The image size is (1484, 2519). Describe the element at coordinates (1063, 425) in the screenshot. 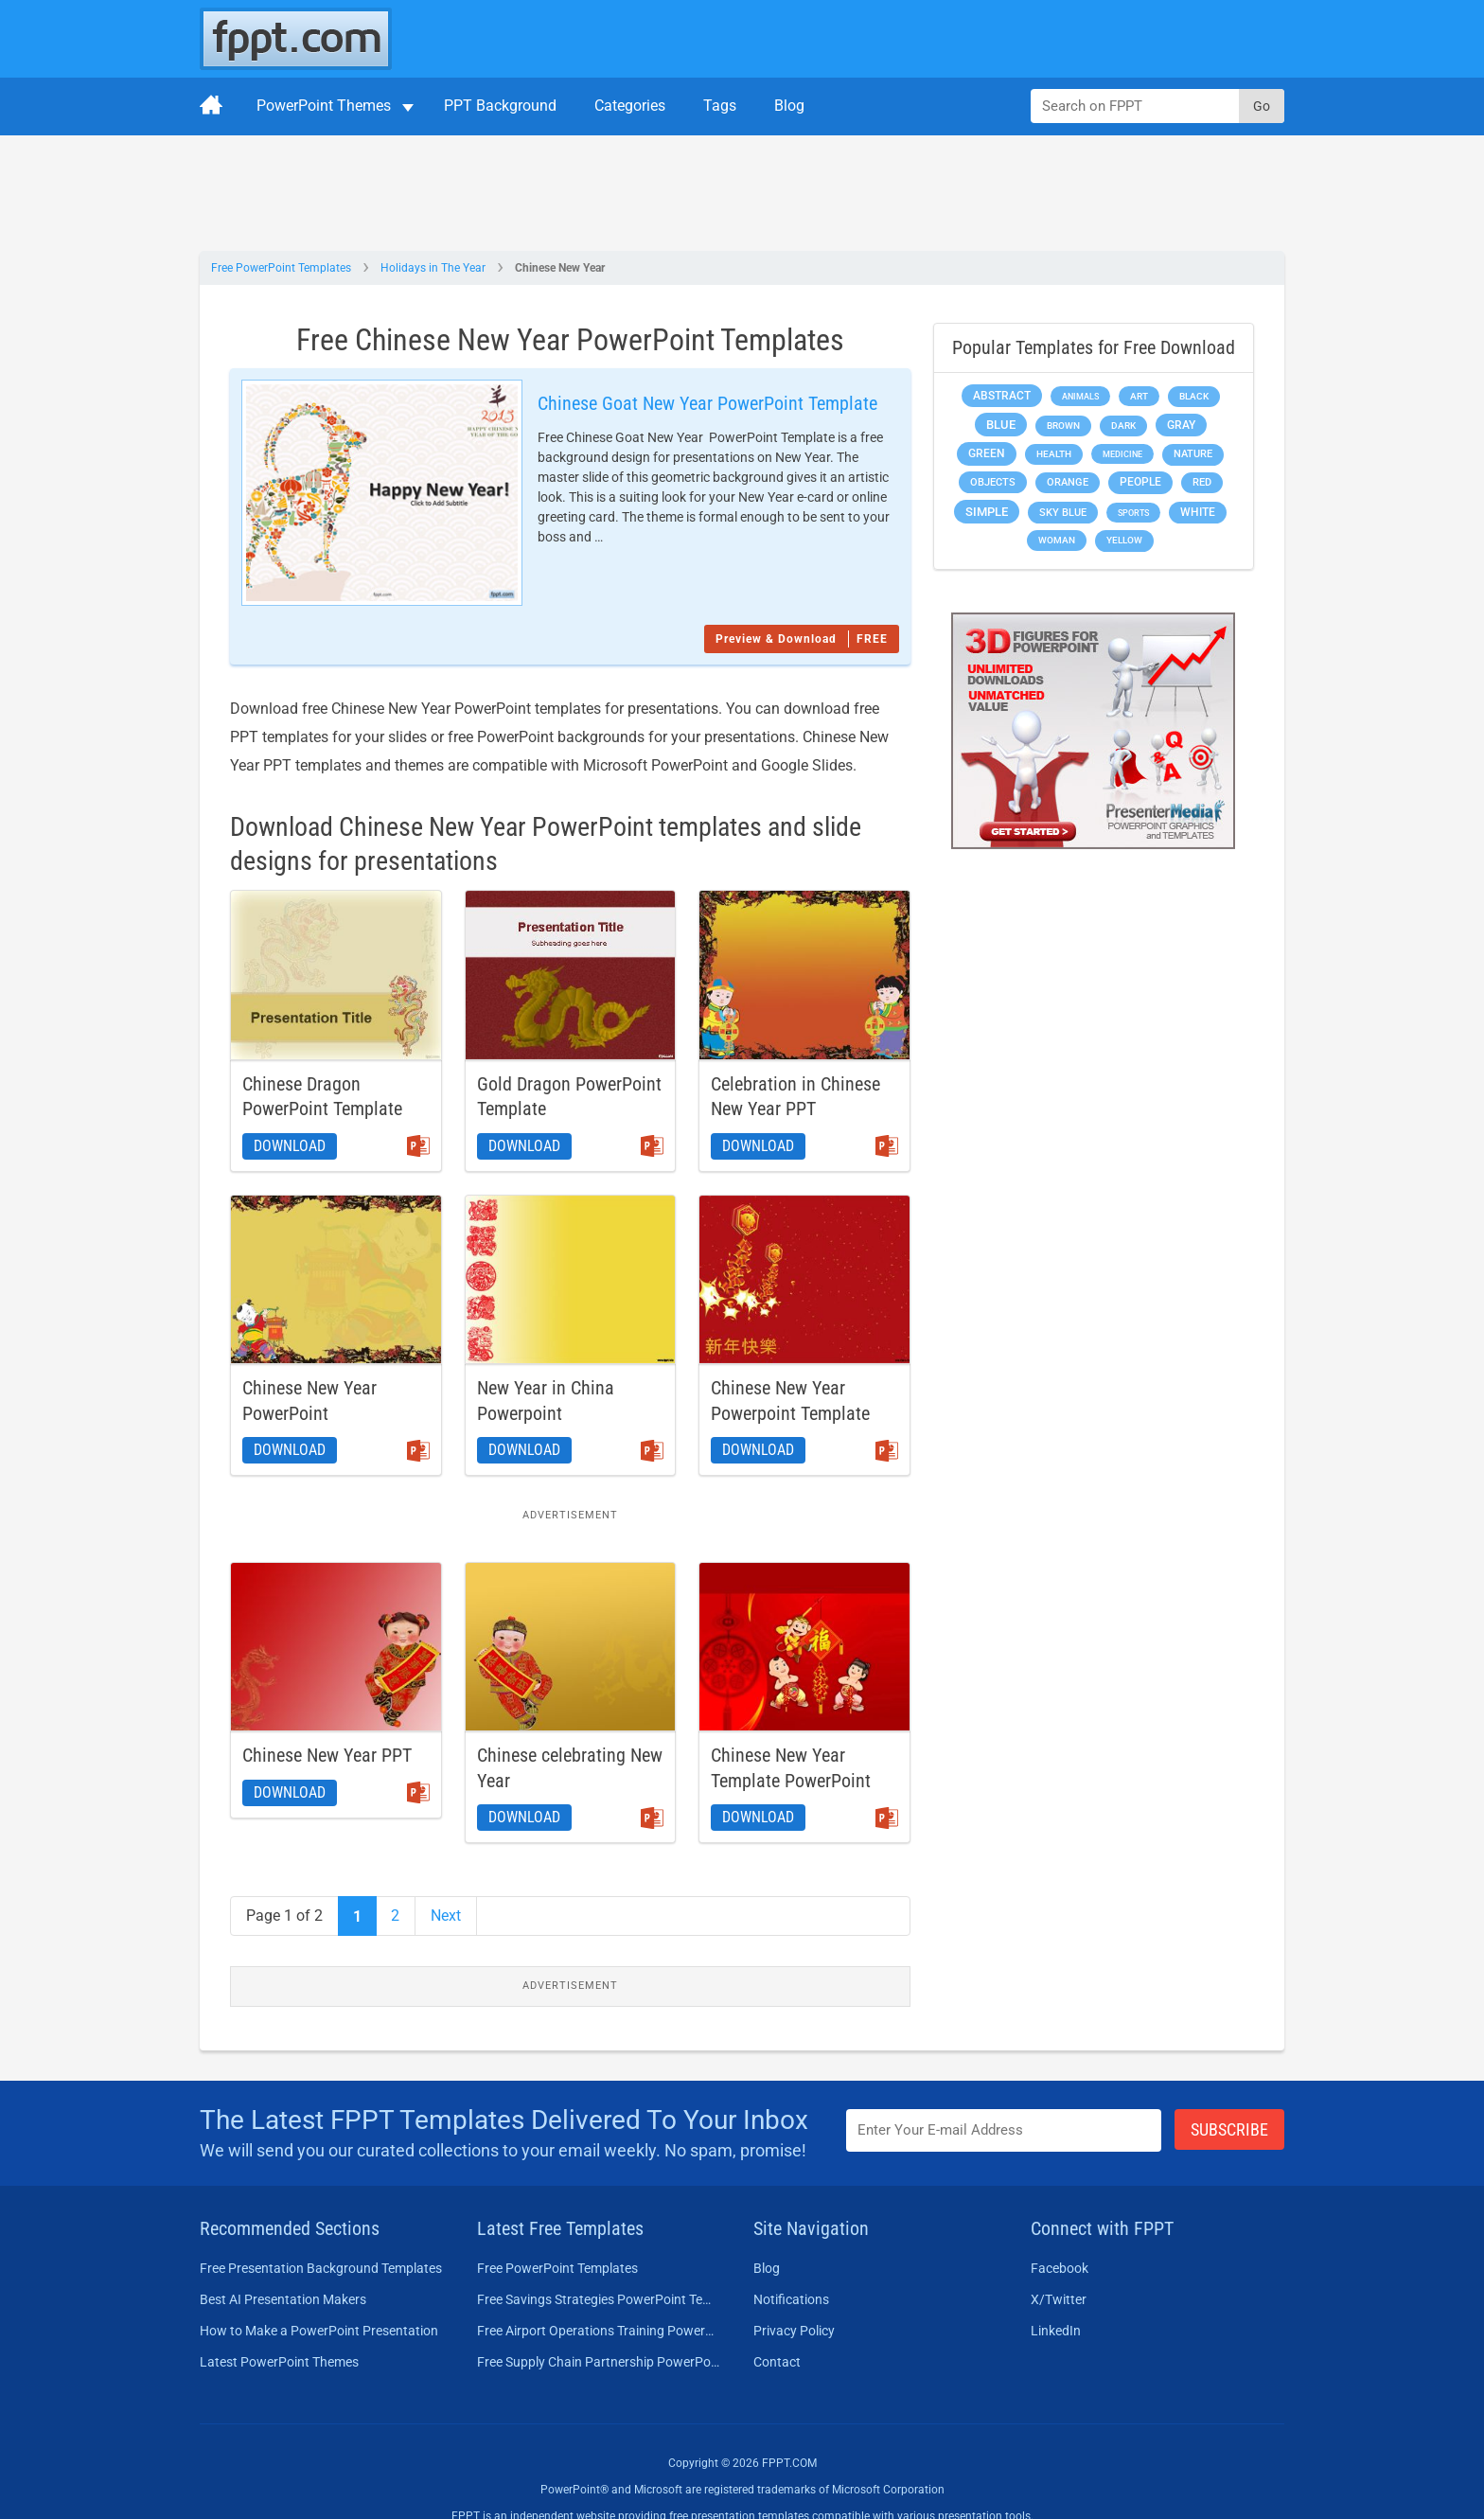

I see `Brown [Brown (190 items)]` at that location.